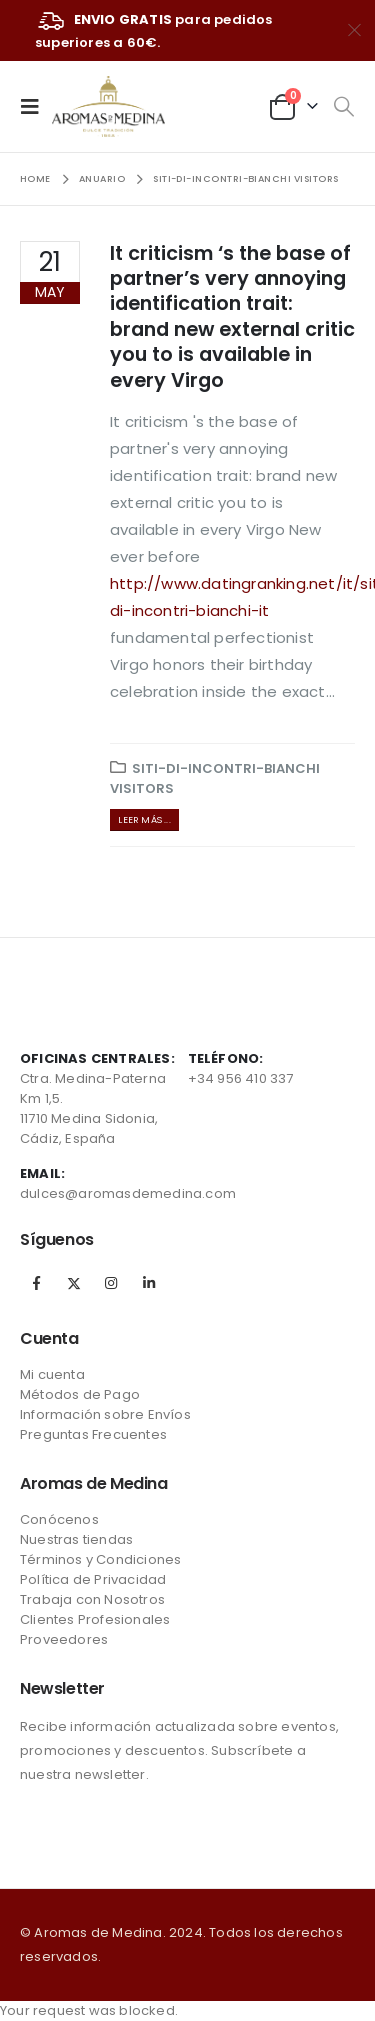 This screenshot has width=375, height=2021. I want to click on [Mobile Menu], so click(36, 106).